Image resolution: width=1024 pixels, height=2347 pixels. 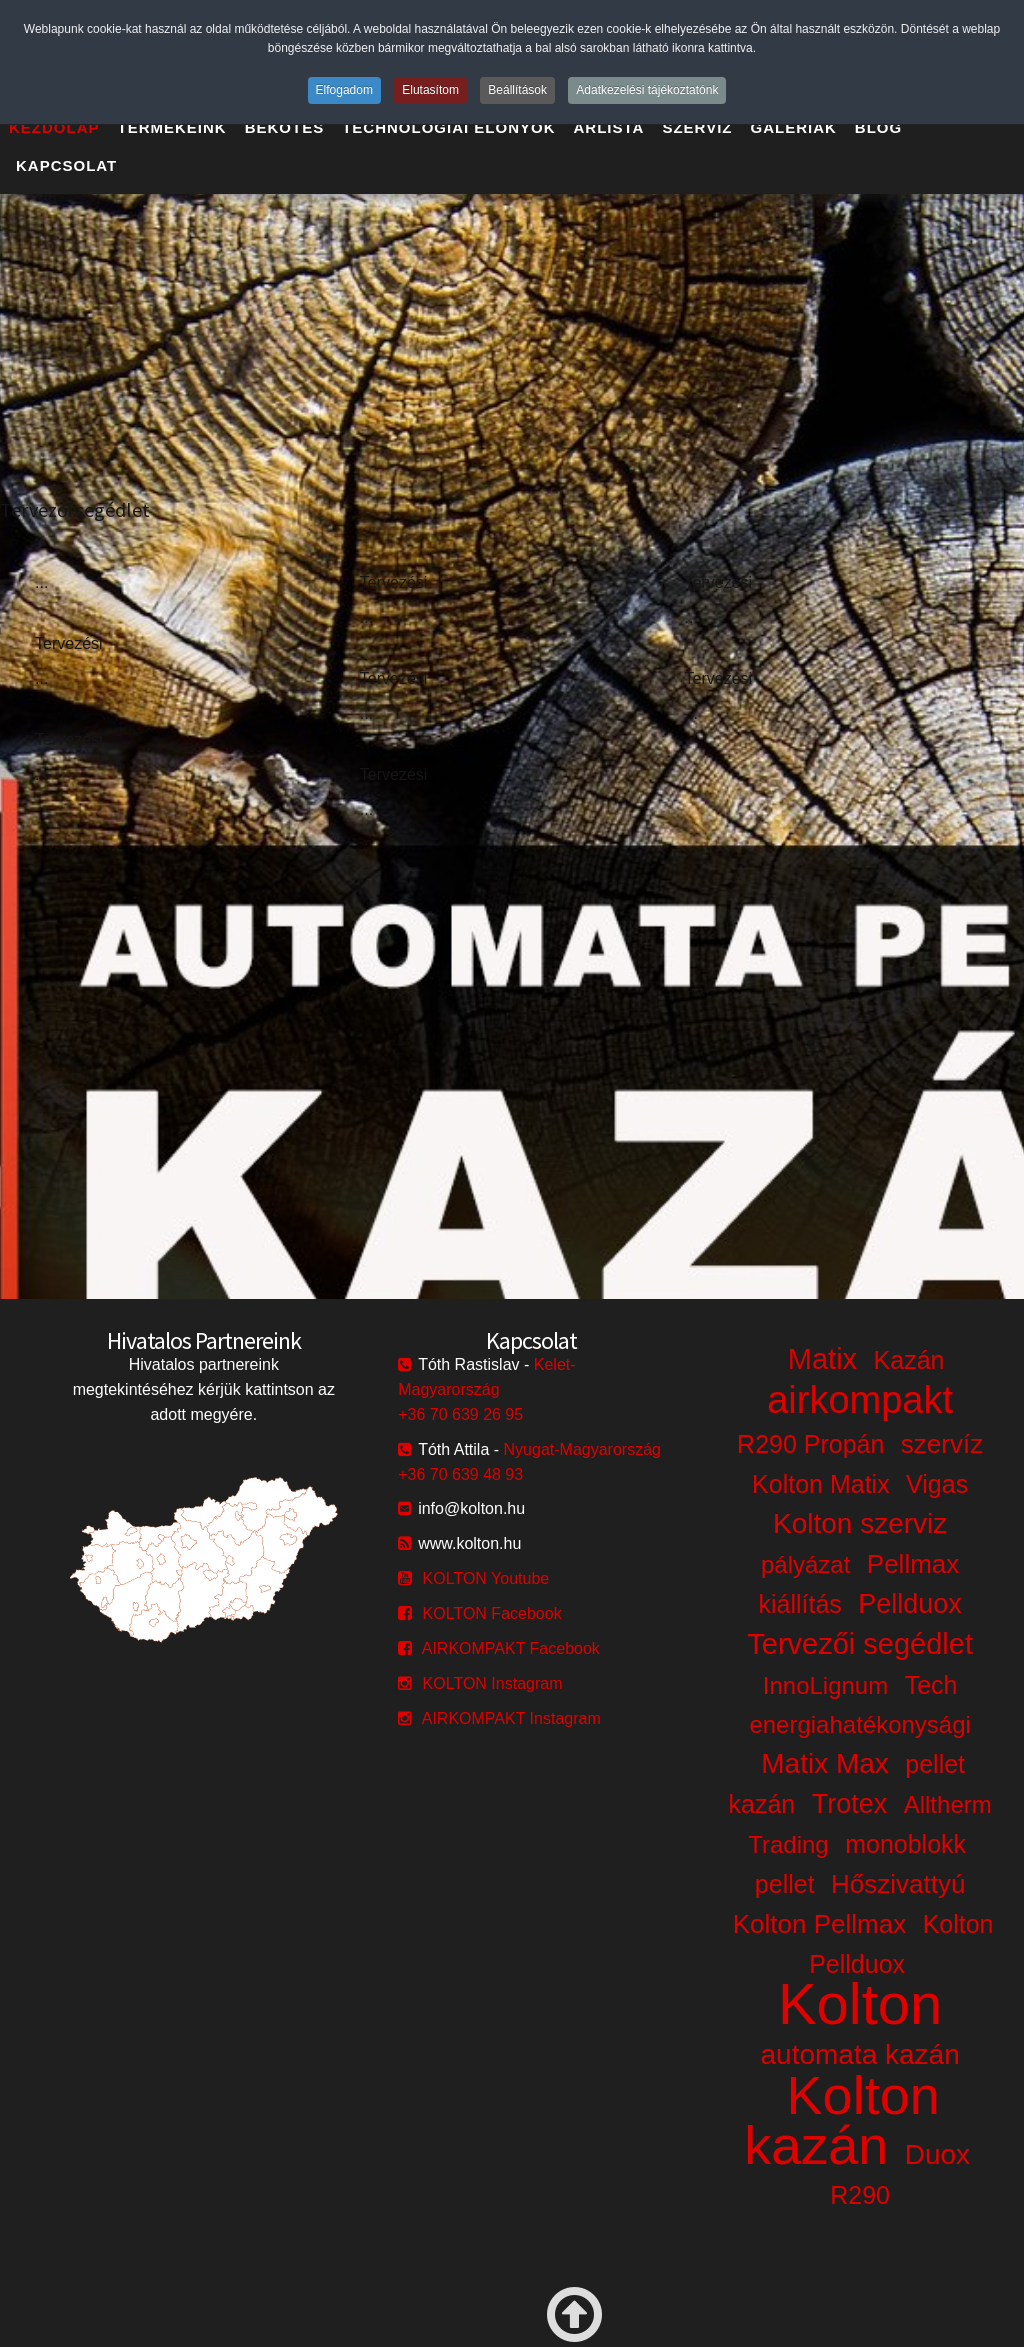 What do you see at coordinates (819, 1924) in the screenshot?
I see `Kolton Pellmax` at bounding box center [819, 1924].